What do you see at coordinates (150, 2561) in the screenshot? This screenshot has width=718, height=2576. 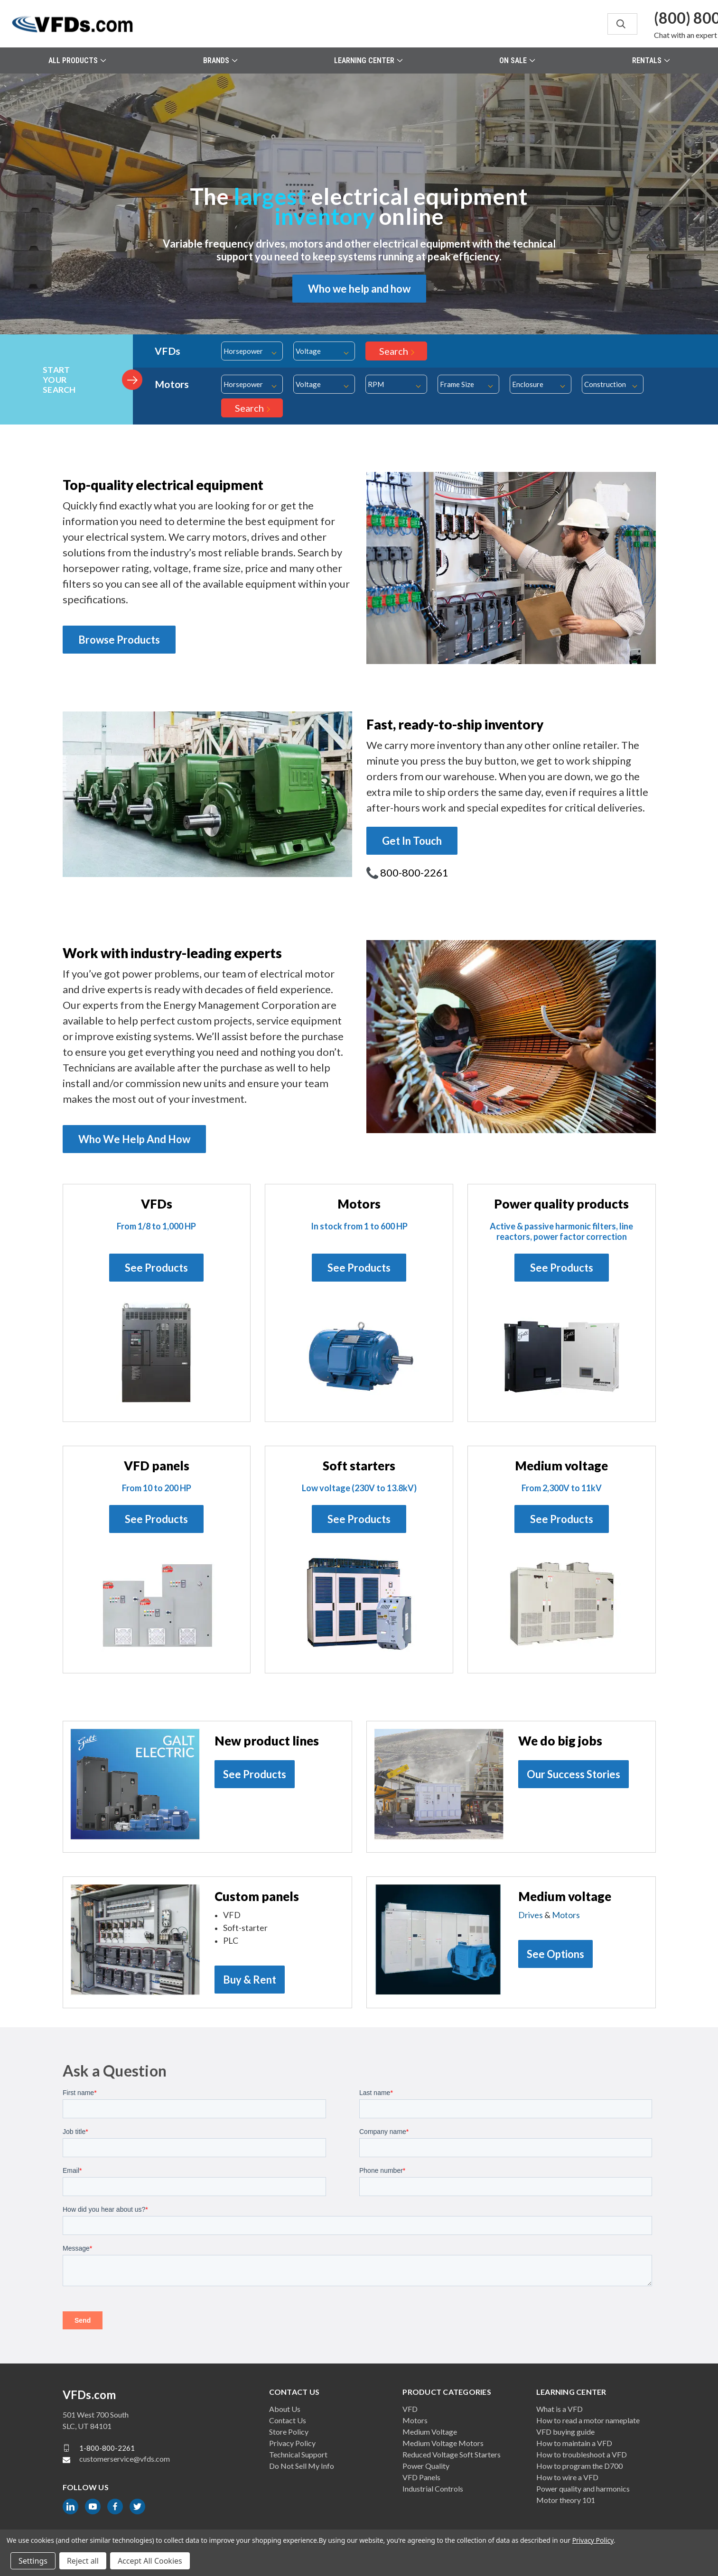 I see `Accept All Cookies` at bounding box center [150, 2561].